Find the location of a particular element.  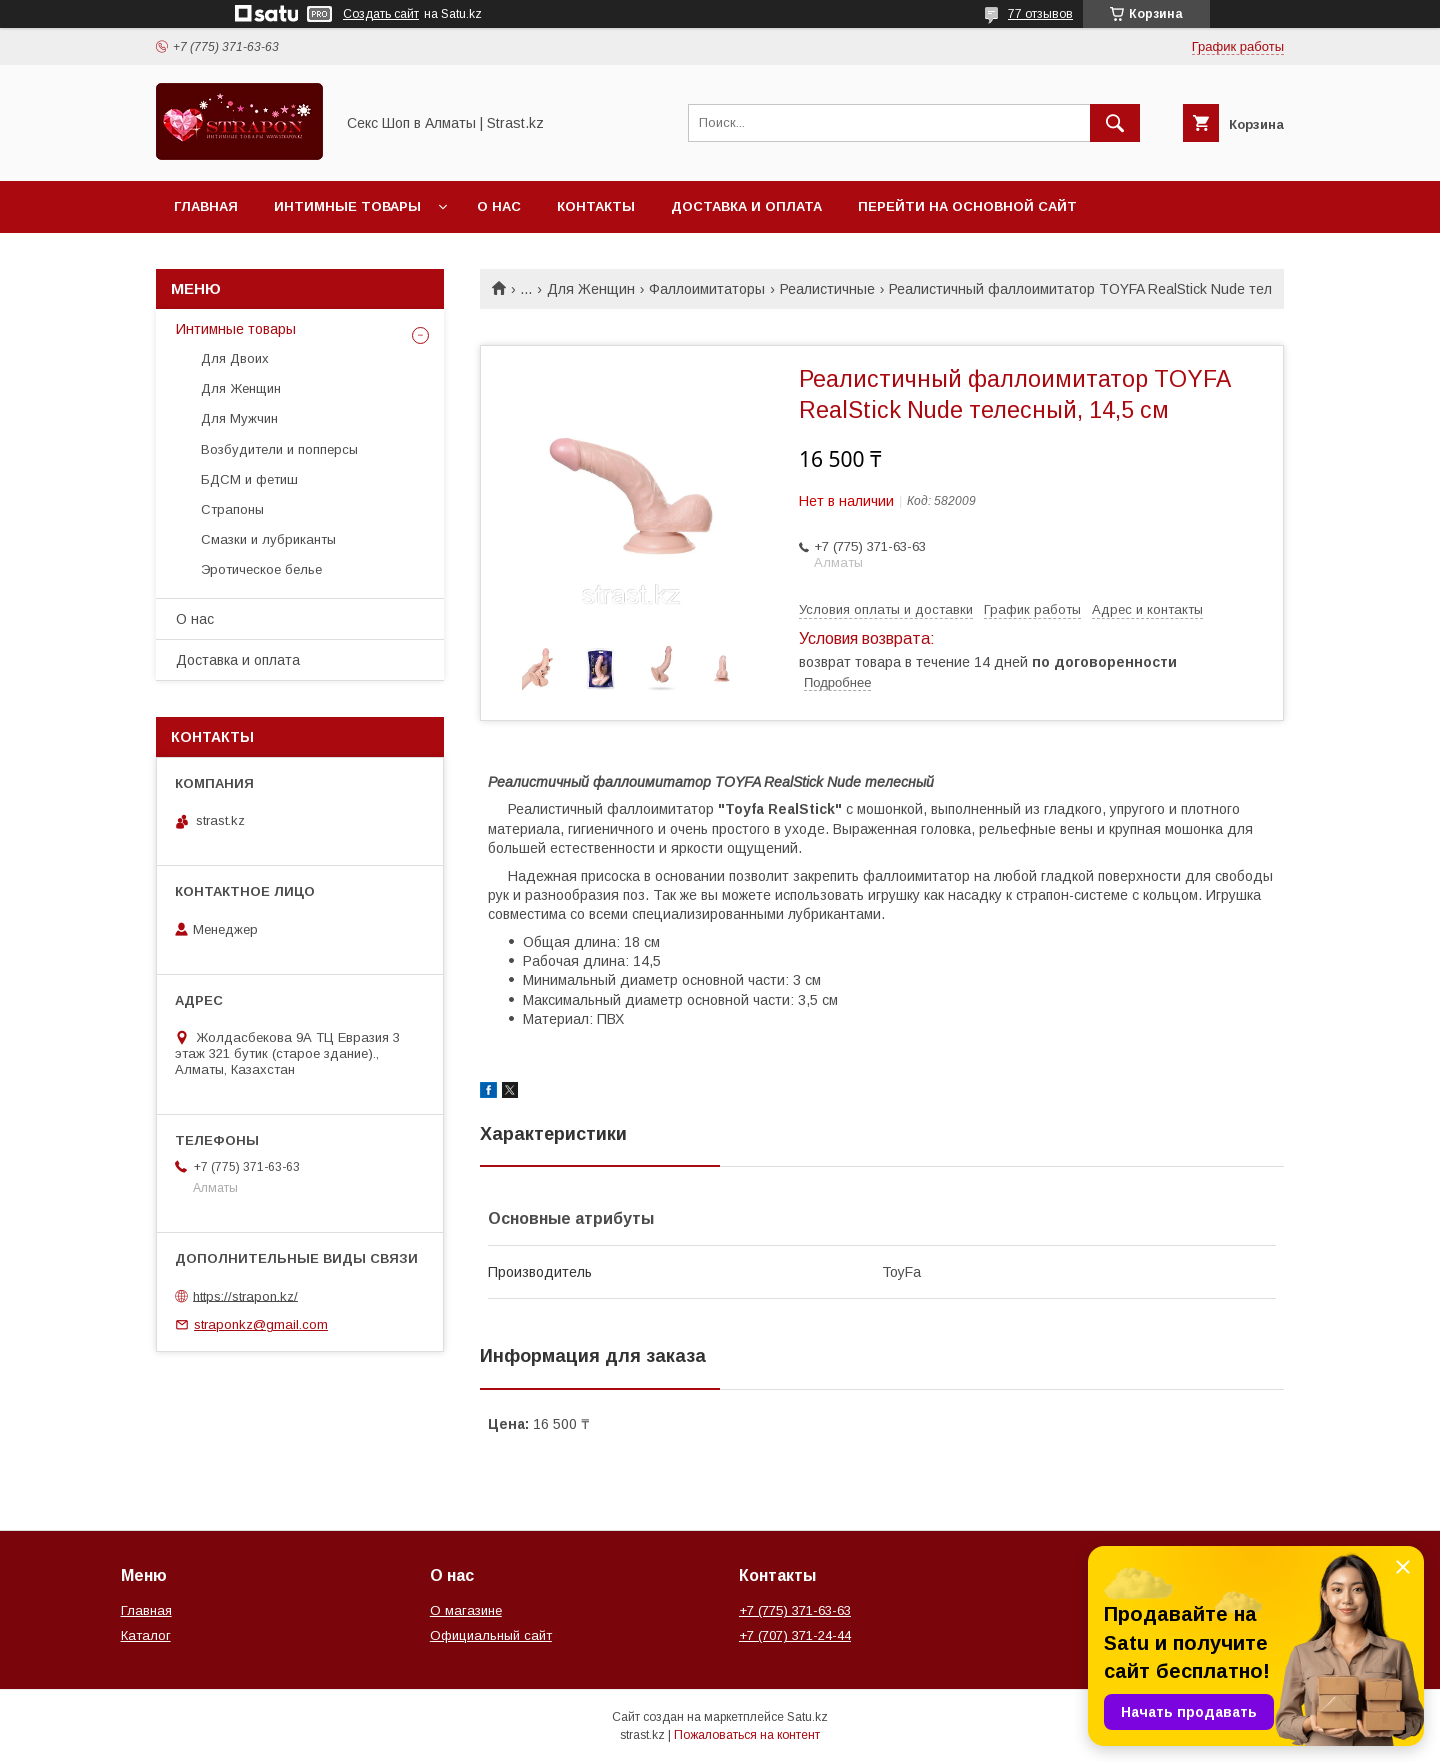

Для Двоих is located at coordinates (235, 358).